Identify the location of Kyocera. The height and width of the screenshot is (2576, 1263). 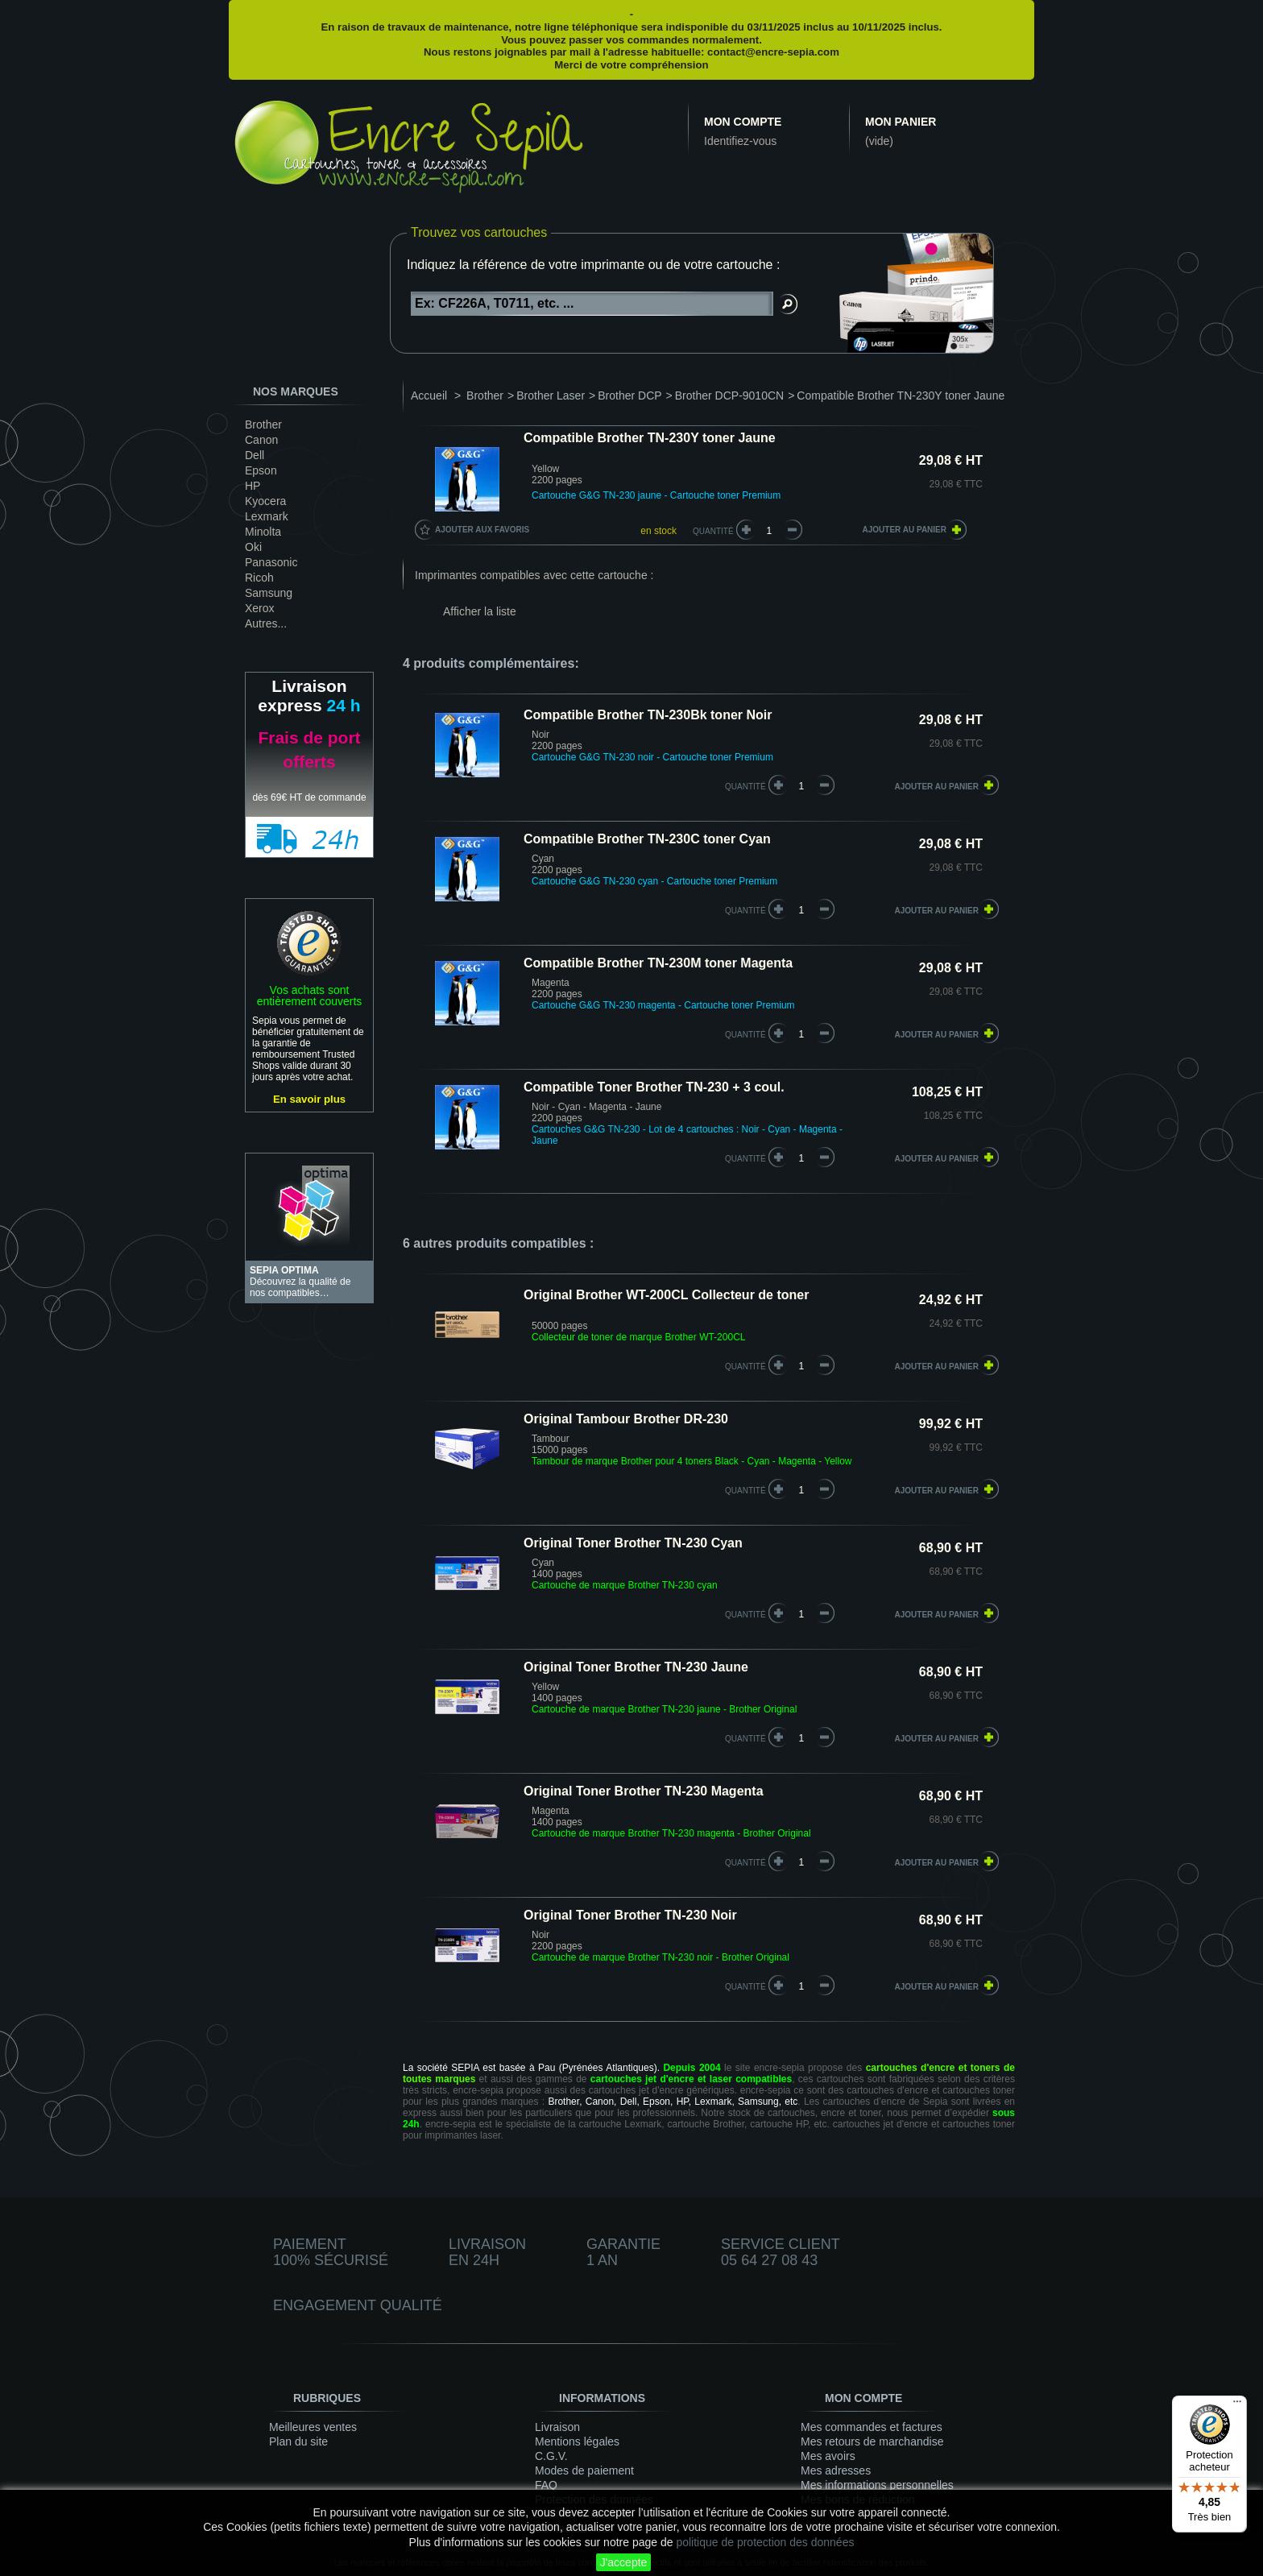
(265, 501).